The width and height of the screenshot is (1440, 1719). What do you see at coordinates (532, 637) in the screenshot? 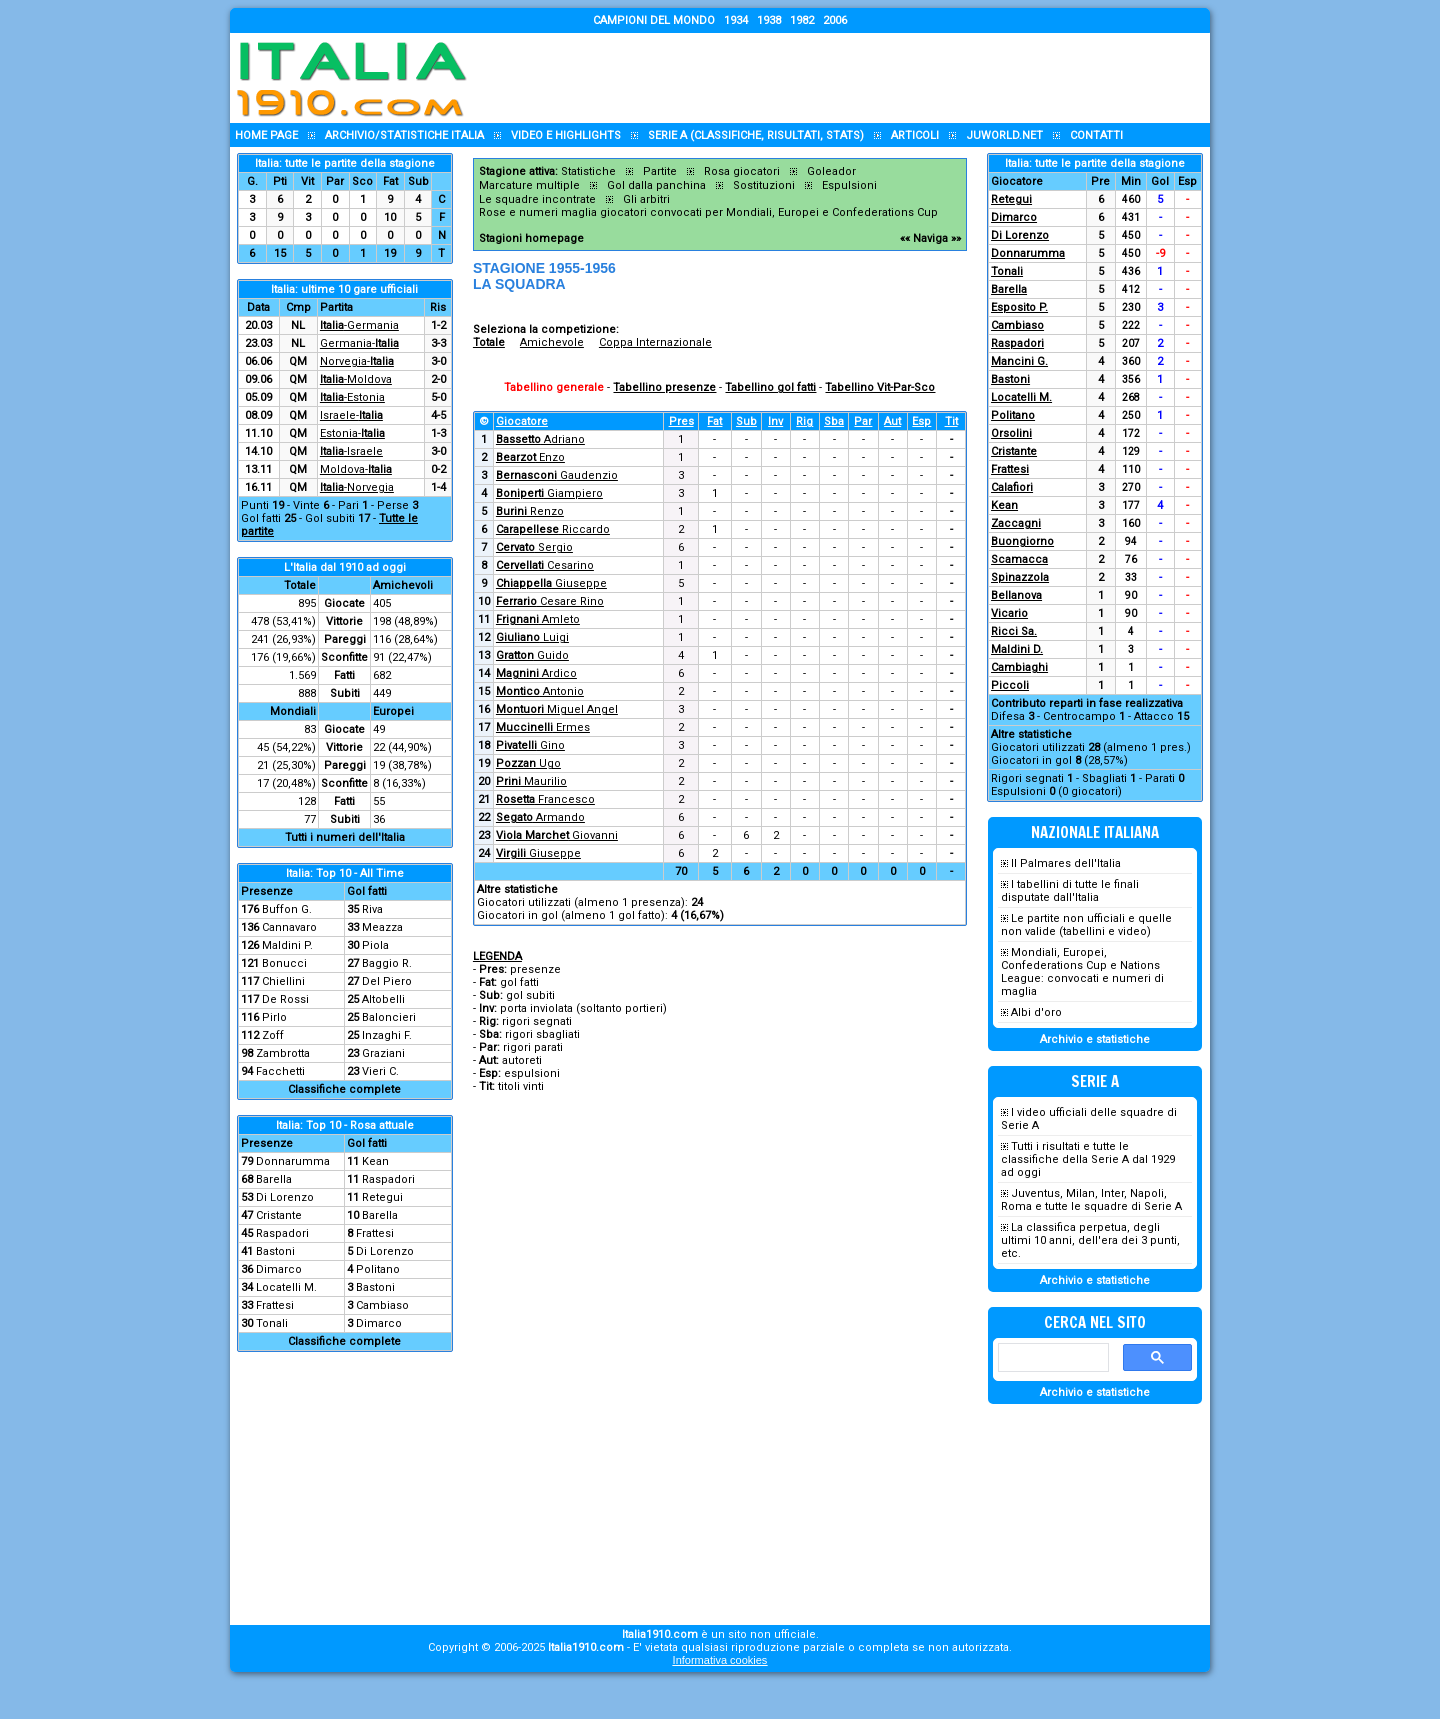
I see `Luigi` at bounding box center [532, 637].